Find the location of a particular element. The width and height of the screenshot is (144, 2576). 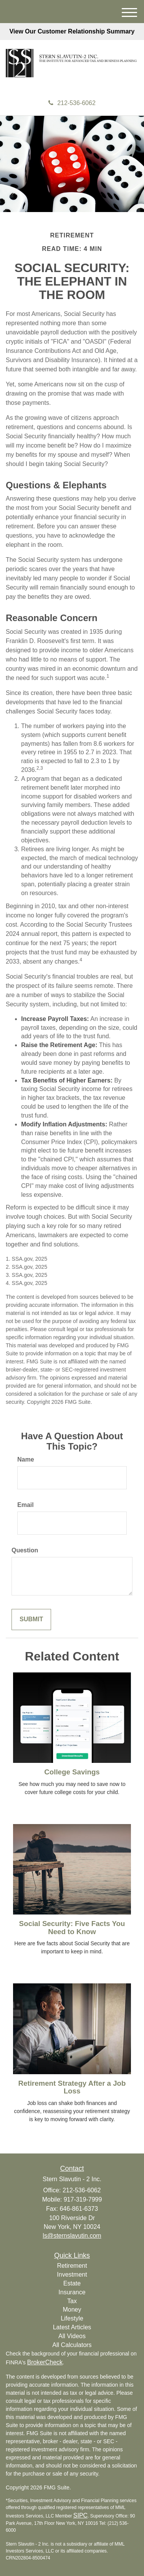

Money is located at coordinates (72, 2309).